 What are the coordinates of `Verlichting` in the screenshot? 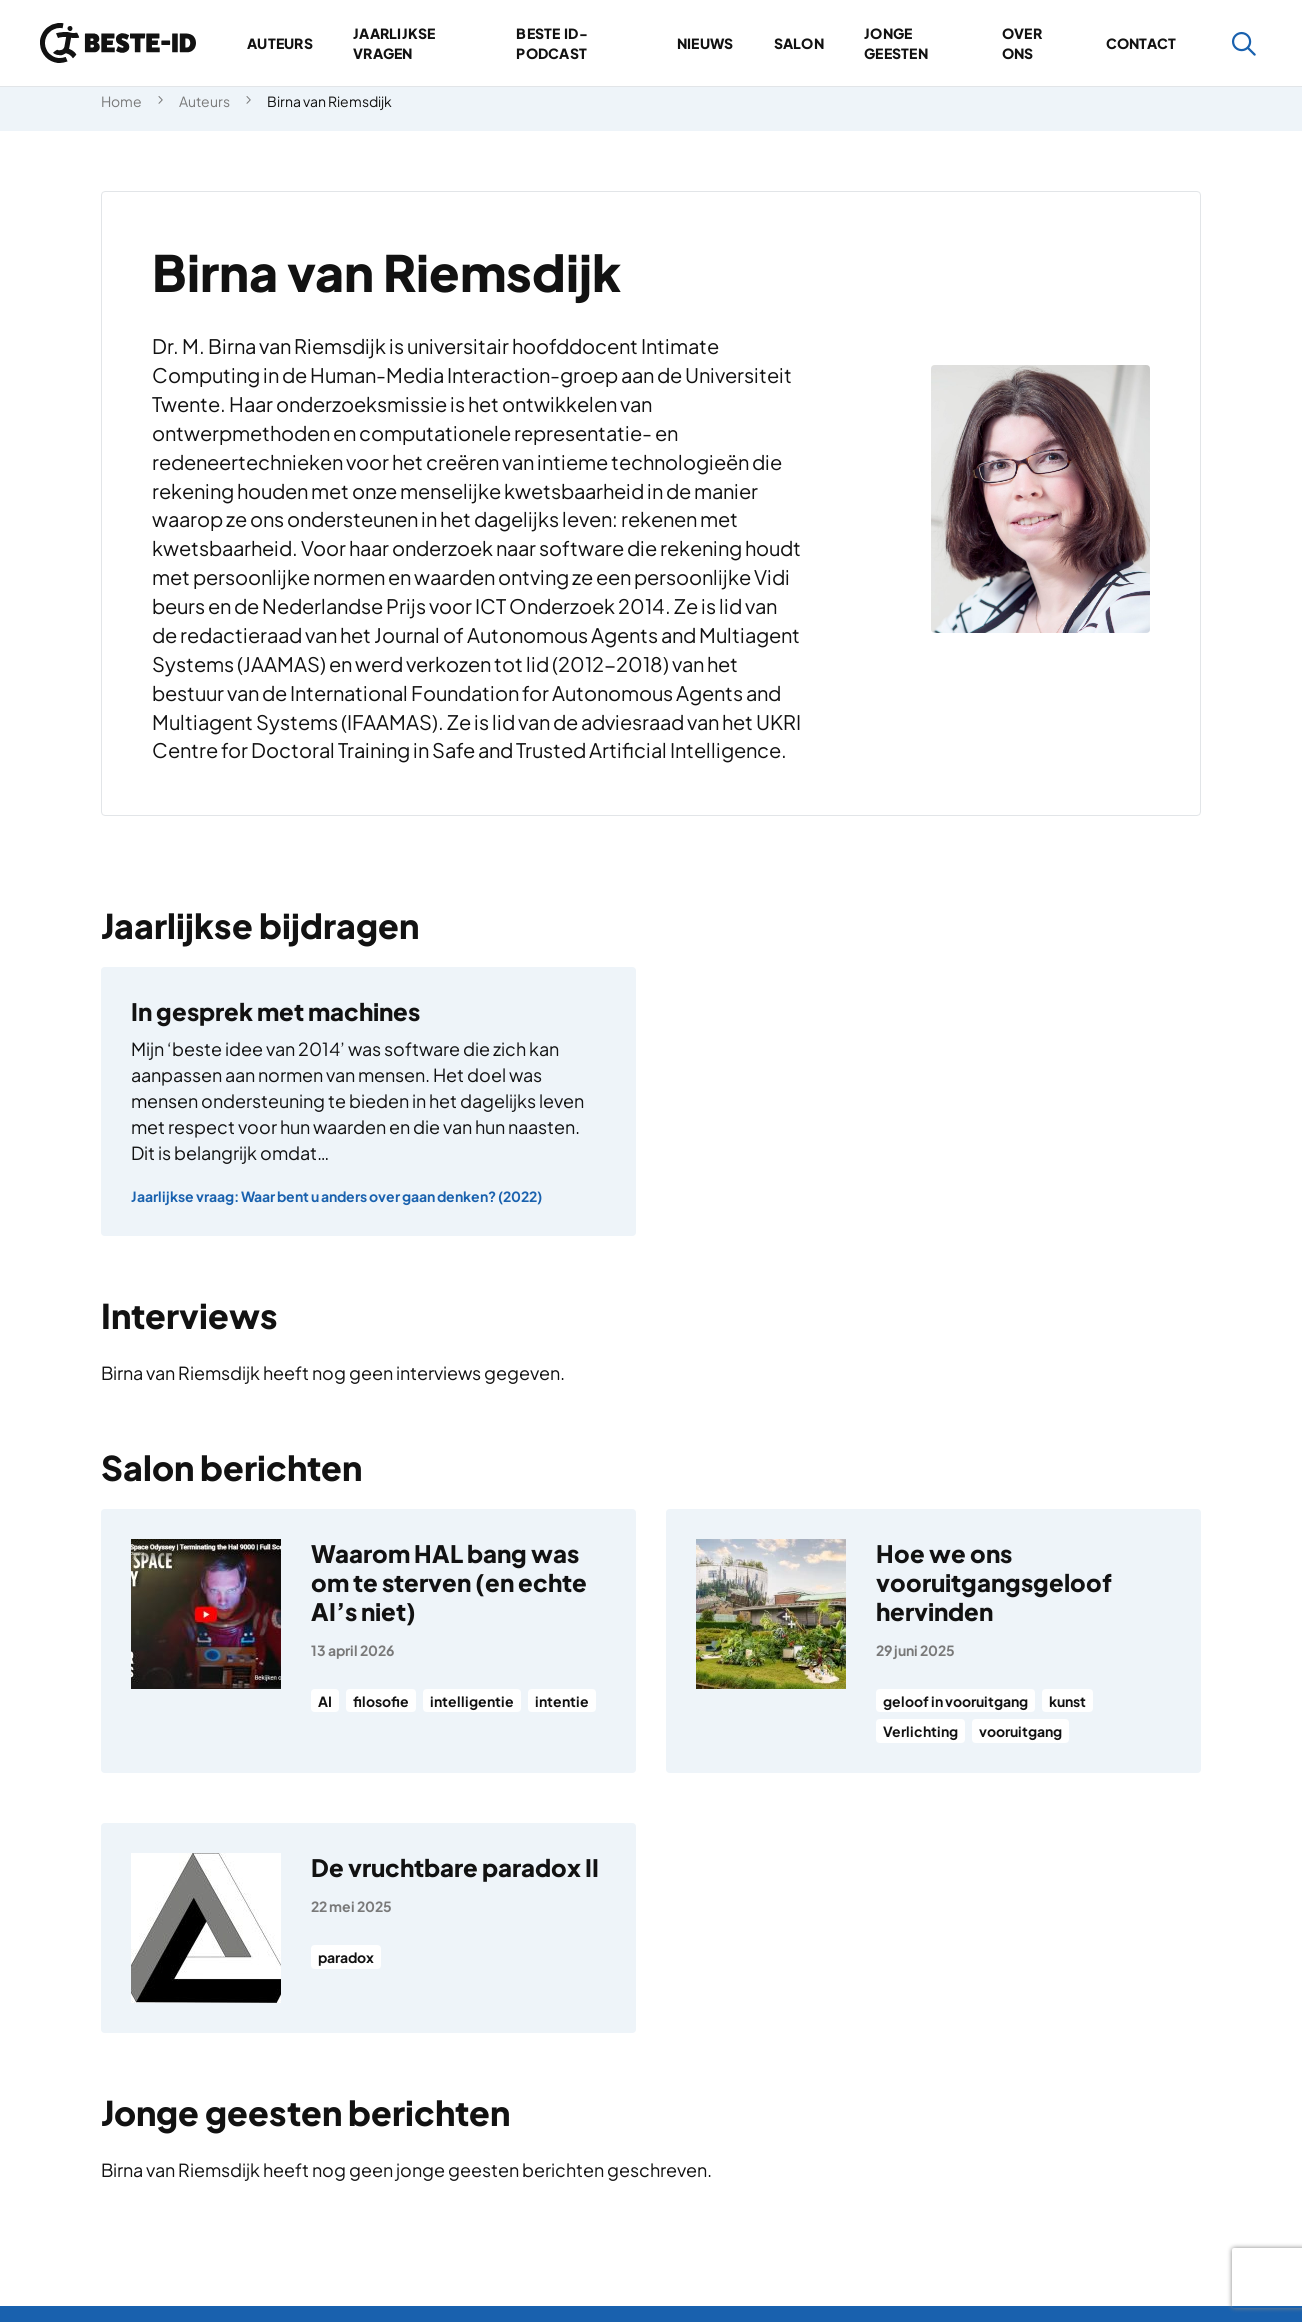 It's located at (920, 1731).